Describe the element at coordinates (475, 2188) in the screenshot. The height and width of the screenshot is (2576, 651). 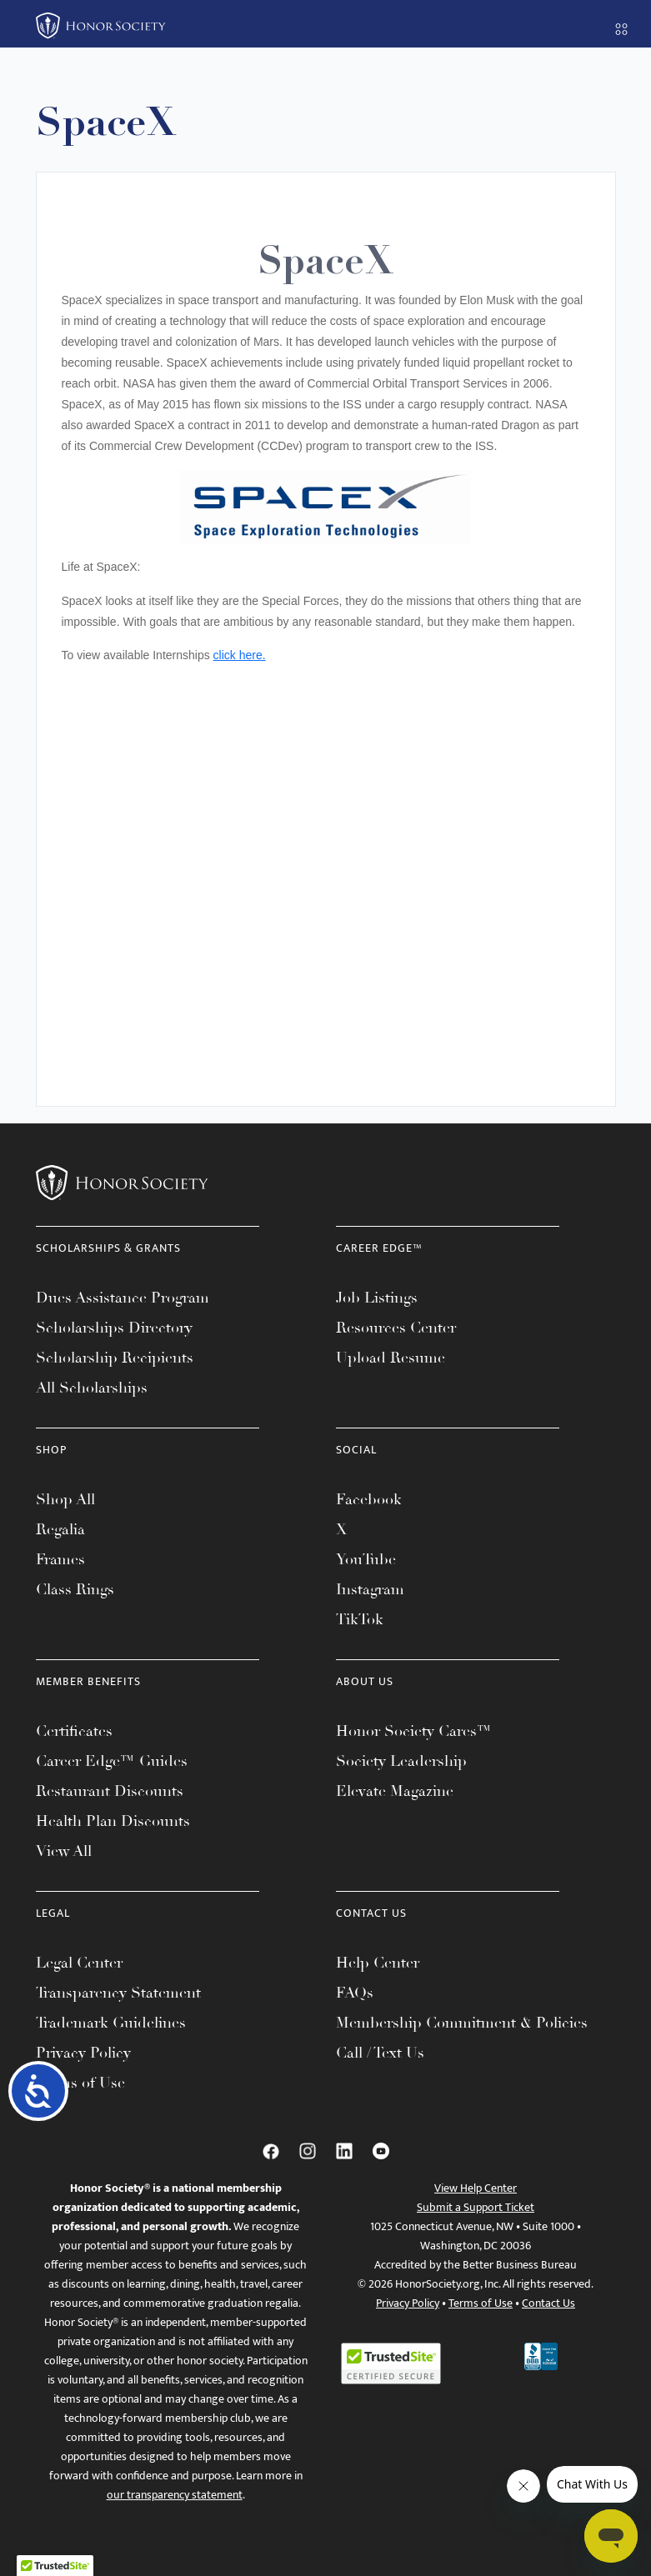
I see `View Help Center` at that location.